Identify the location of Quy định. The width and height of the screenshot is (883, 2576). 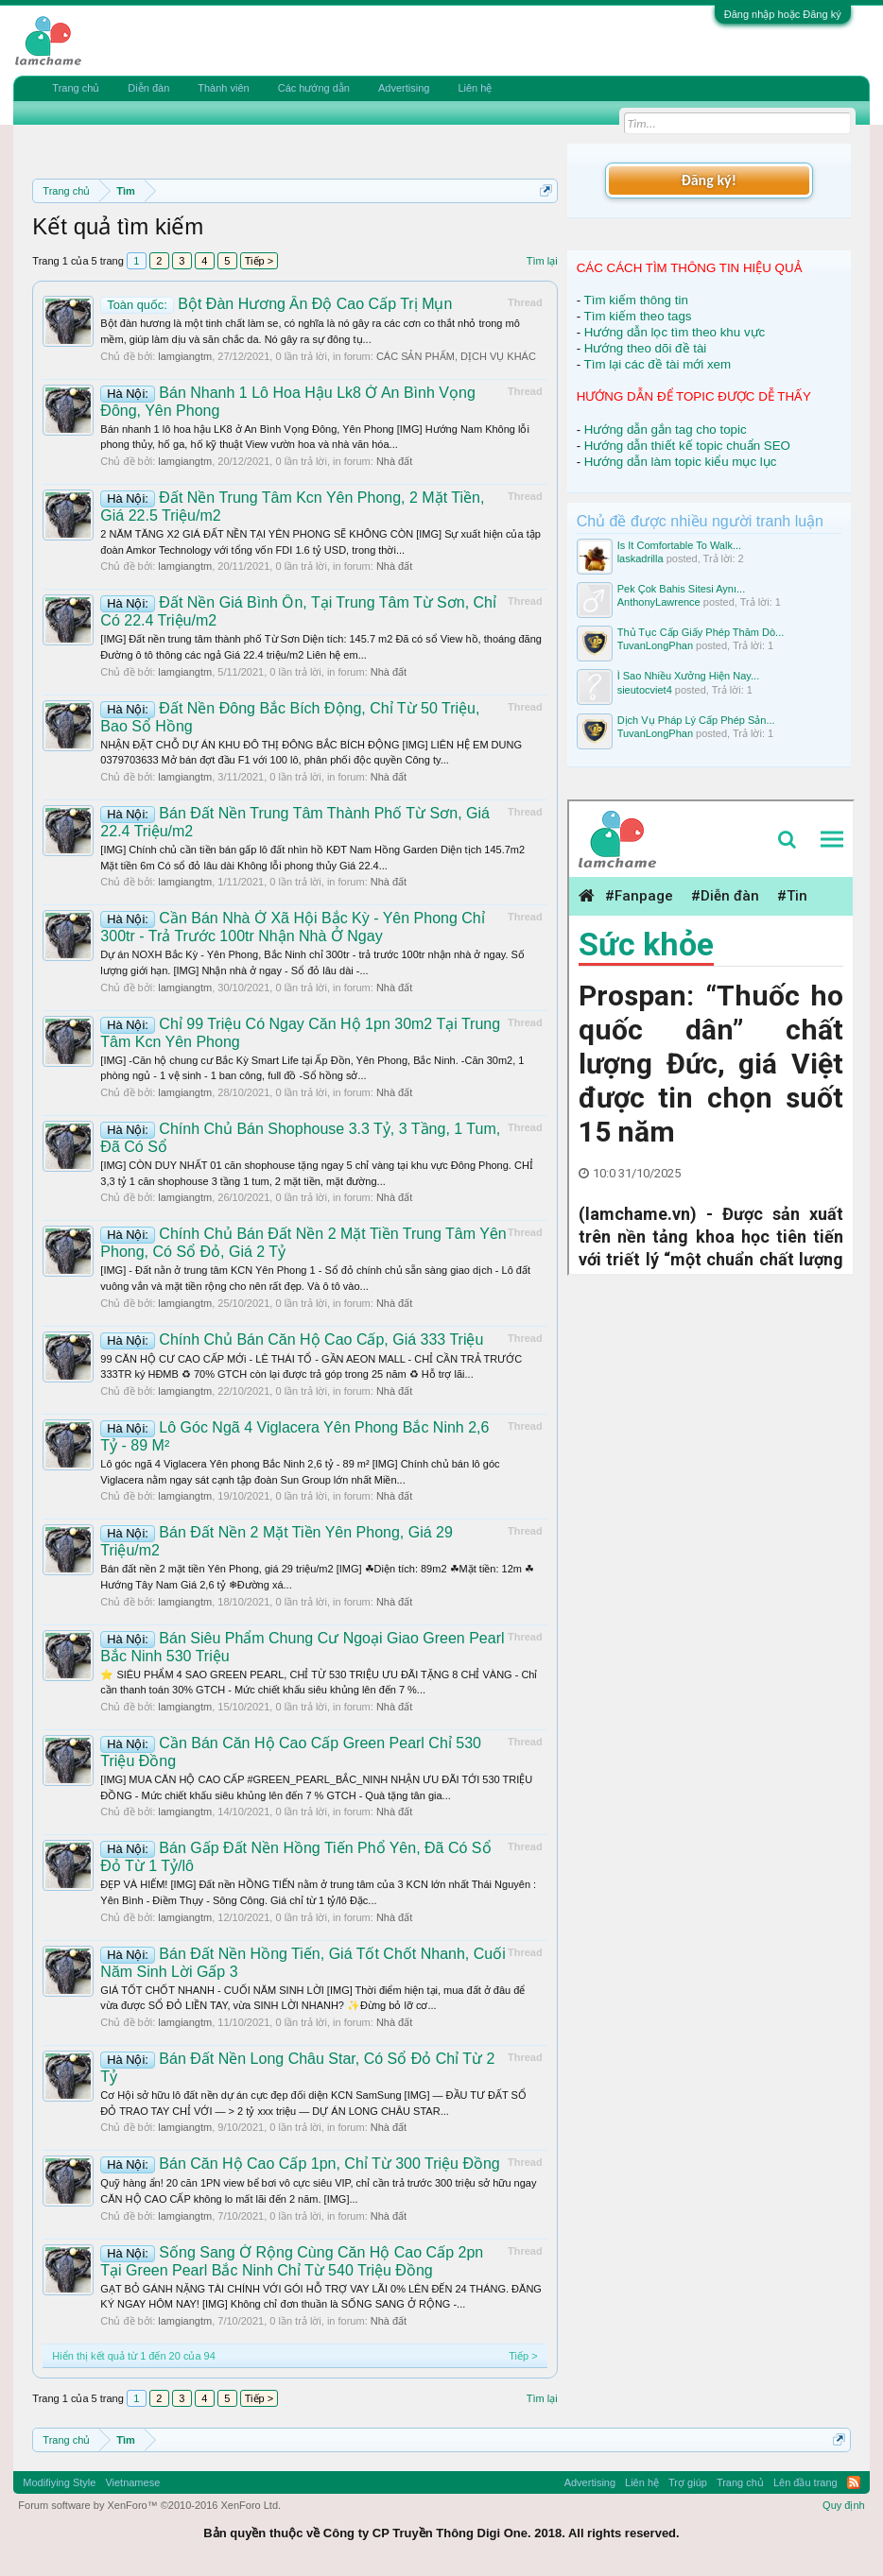
(843, 2505).